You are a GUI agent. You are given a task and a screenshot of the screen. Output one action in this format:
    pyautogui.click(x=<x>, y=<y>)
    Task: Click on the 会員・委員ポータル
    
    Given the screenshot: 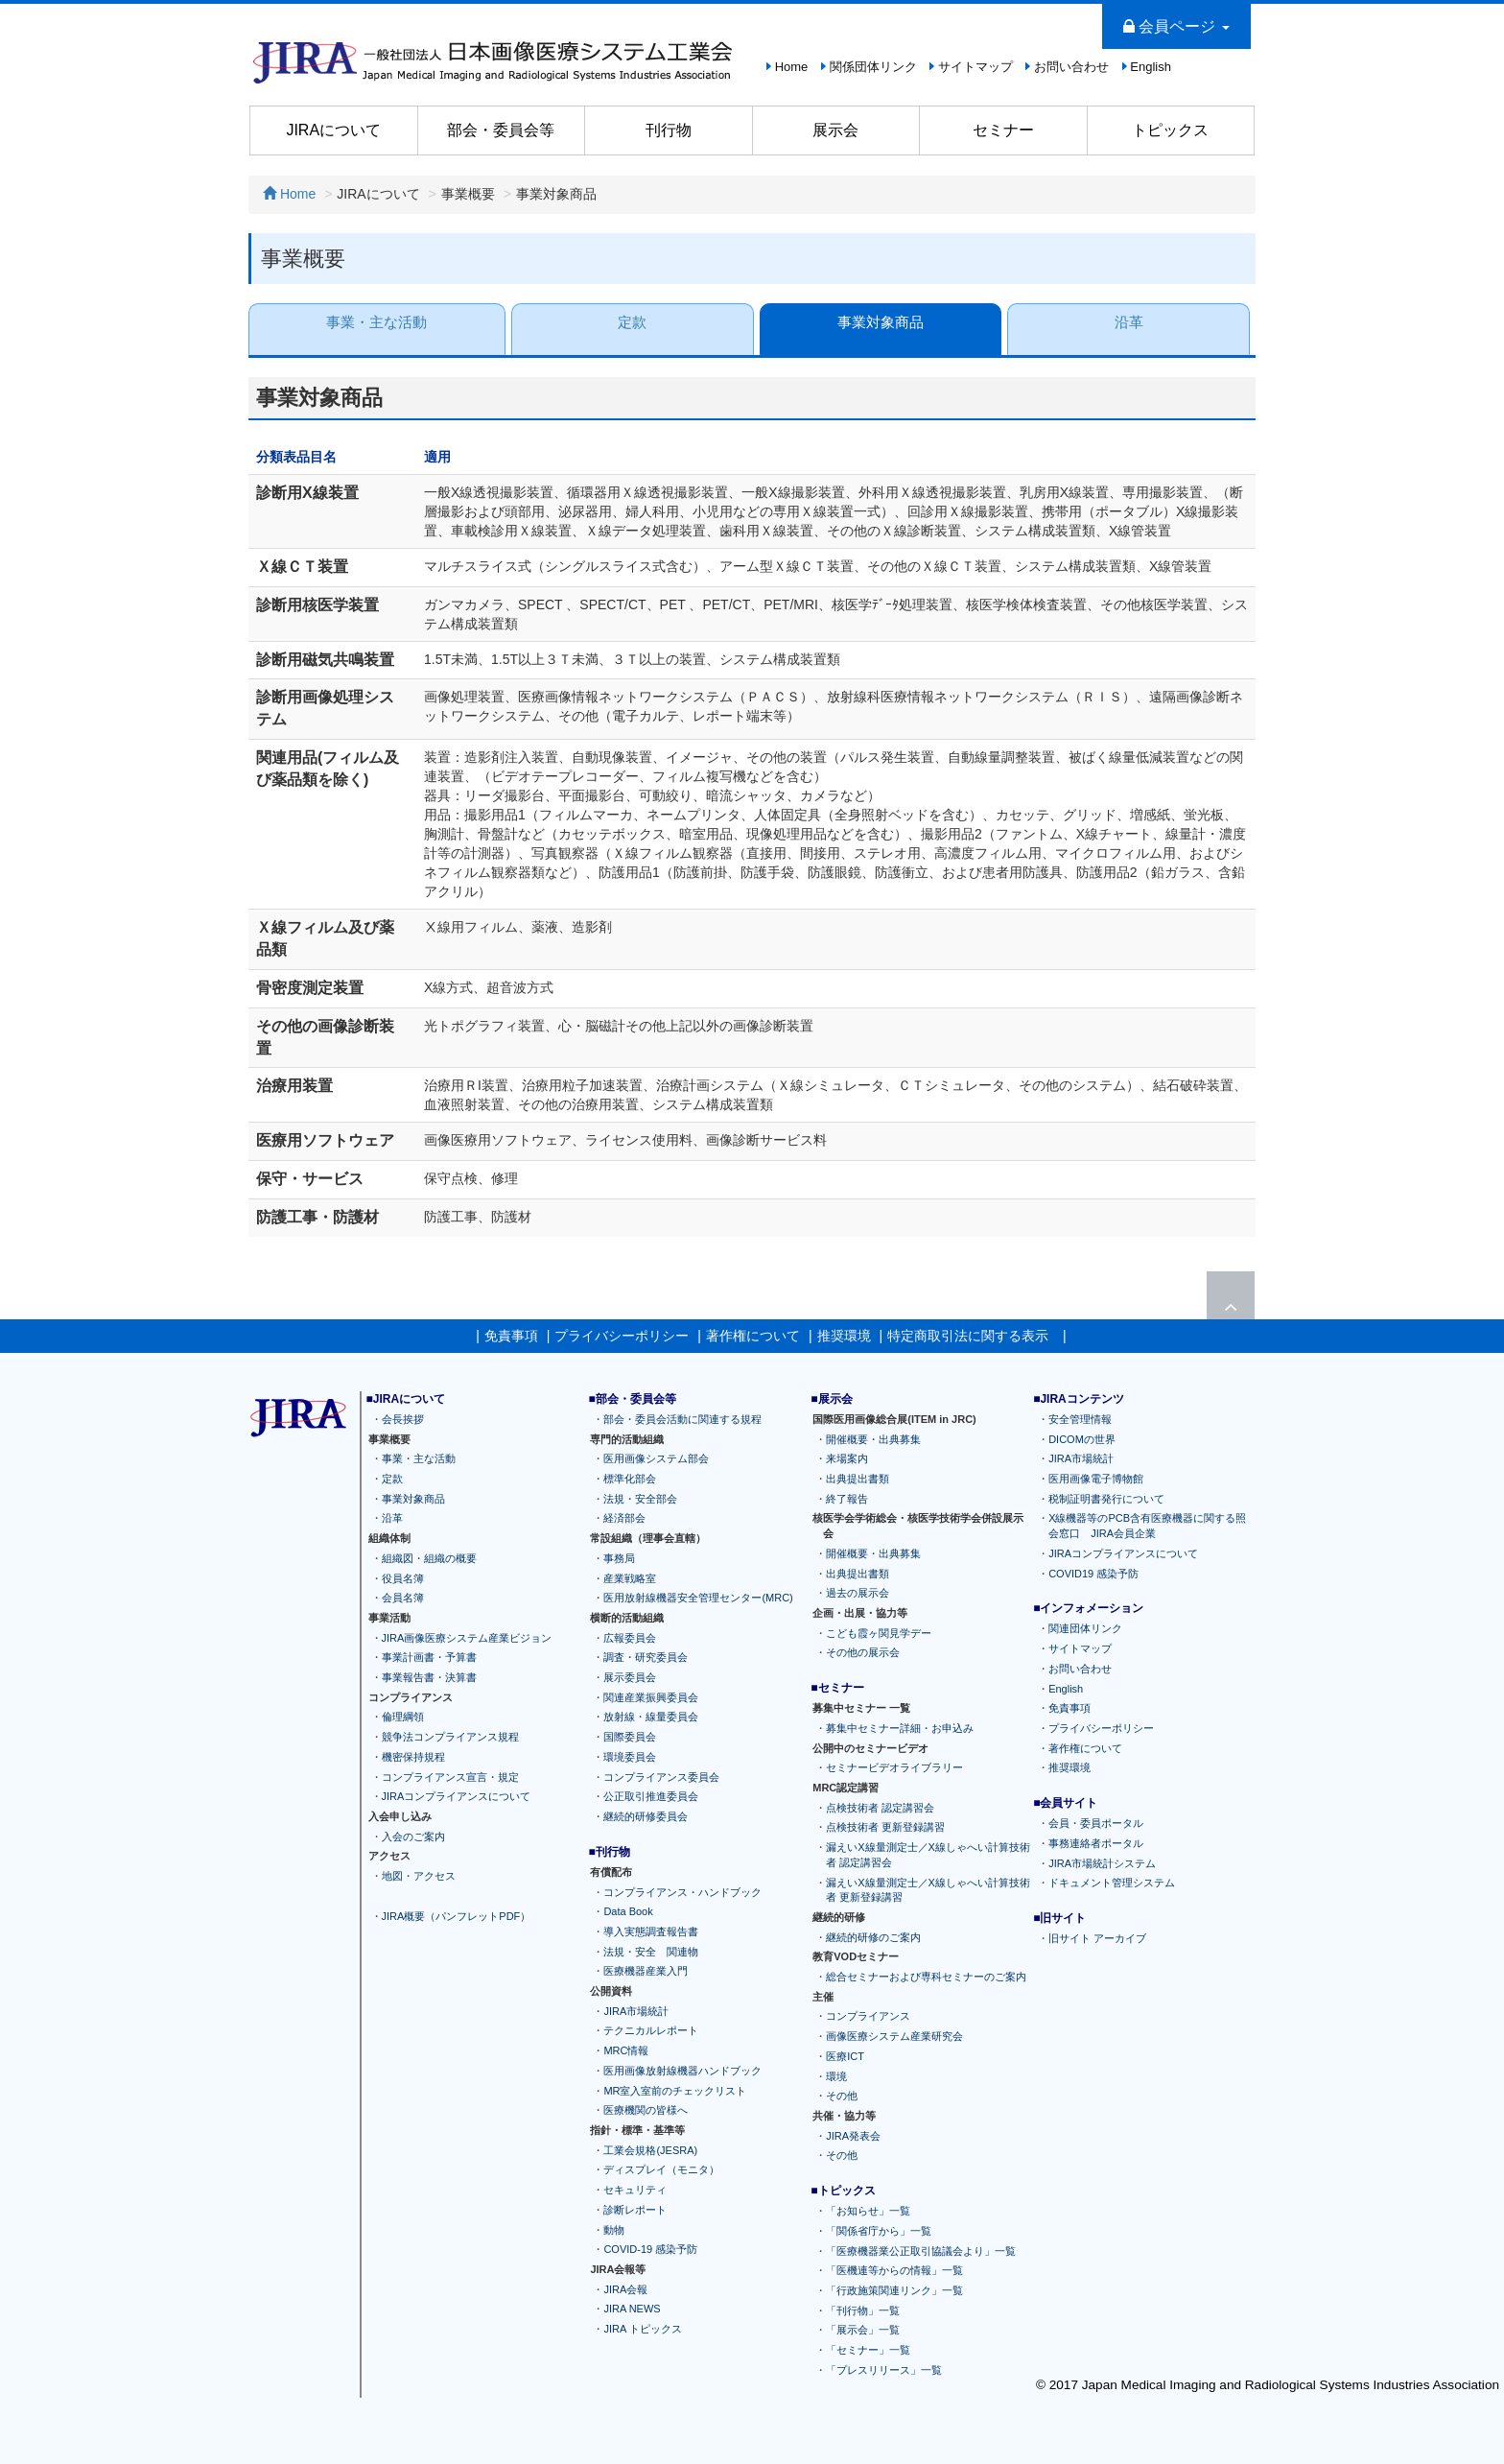 What is the action you would take?
    pyautogui.click(x=1095, y=1823)
    